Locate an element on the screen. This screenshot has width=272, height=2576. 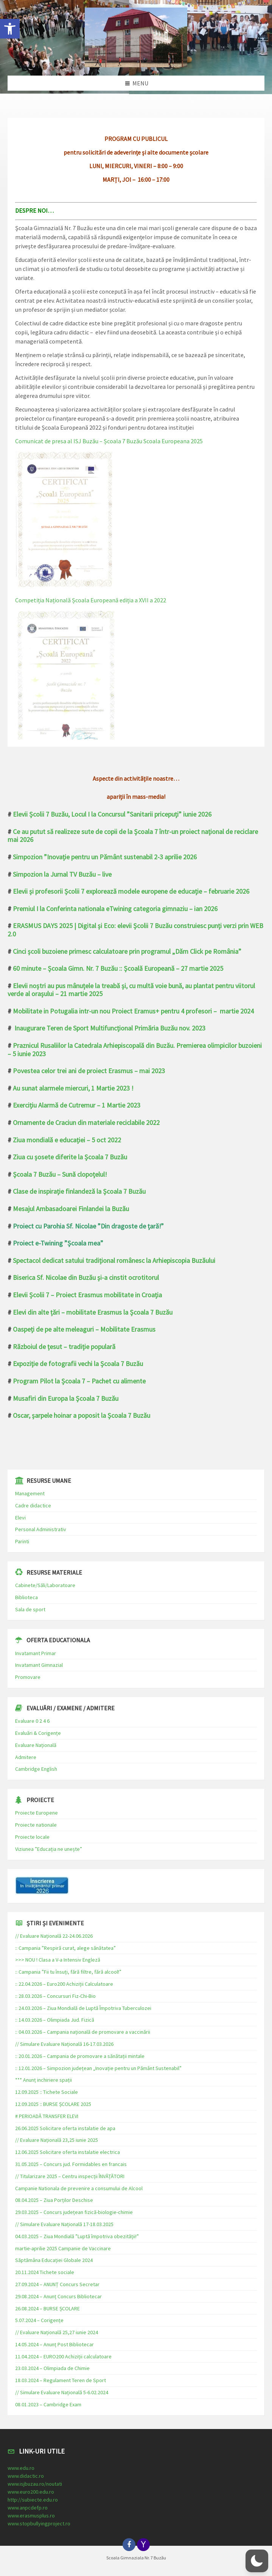
// Titularizare 2025 – Centru inspecții ÎNVĂȚĂTORI is located at coordinates (69, 2176).